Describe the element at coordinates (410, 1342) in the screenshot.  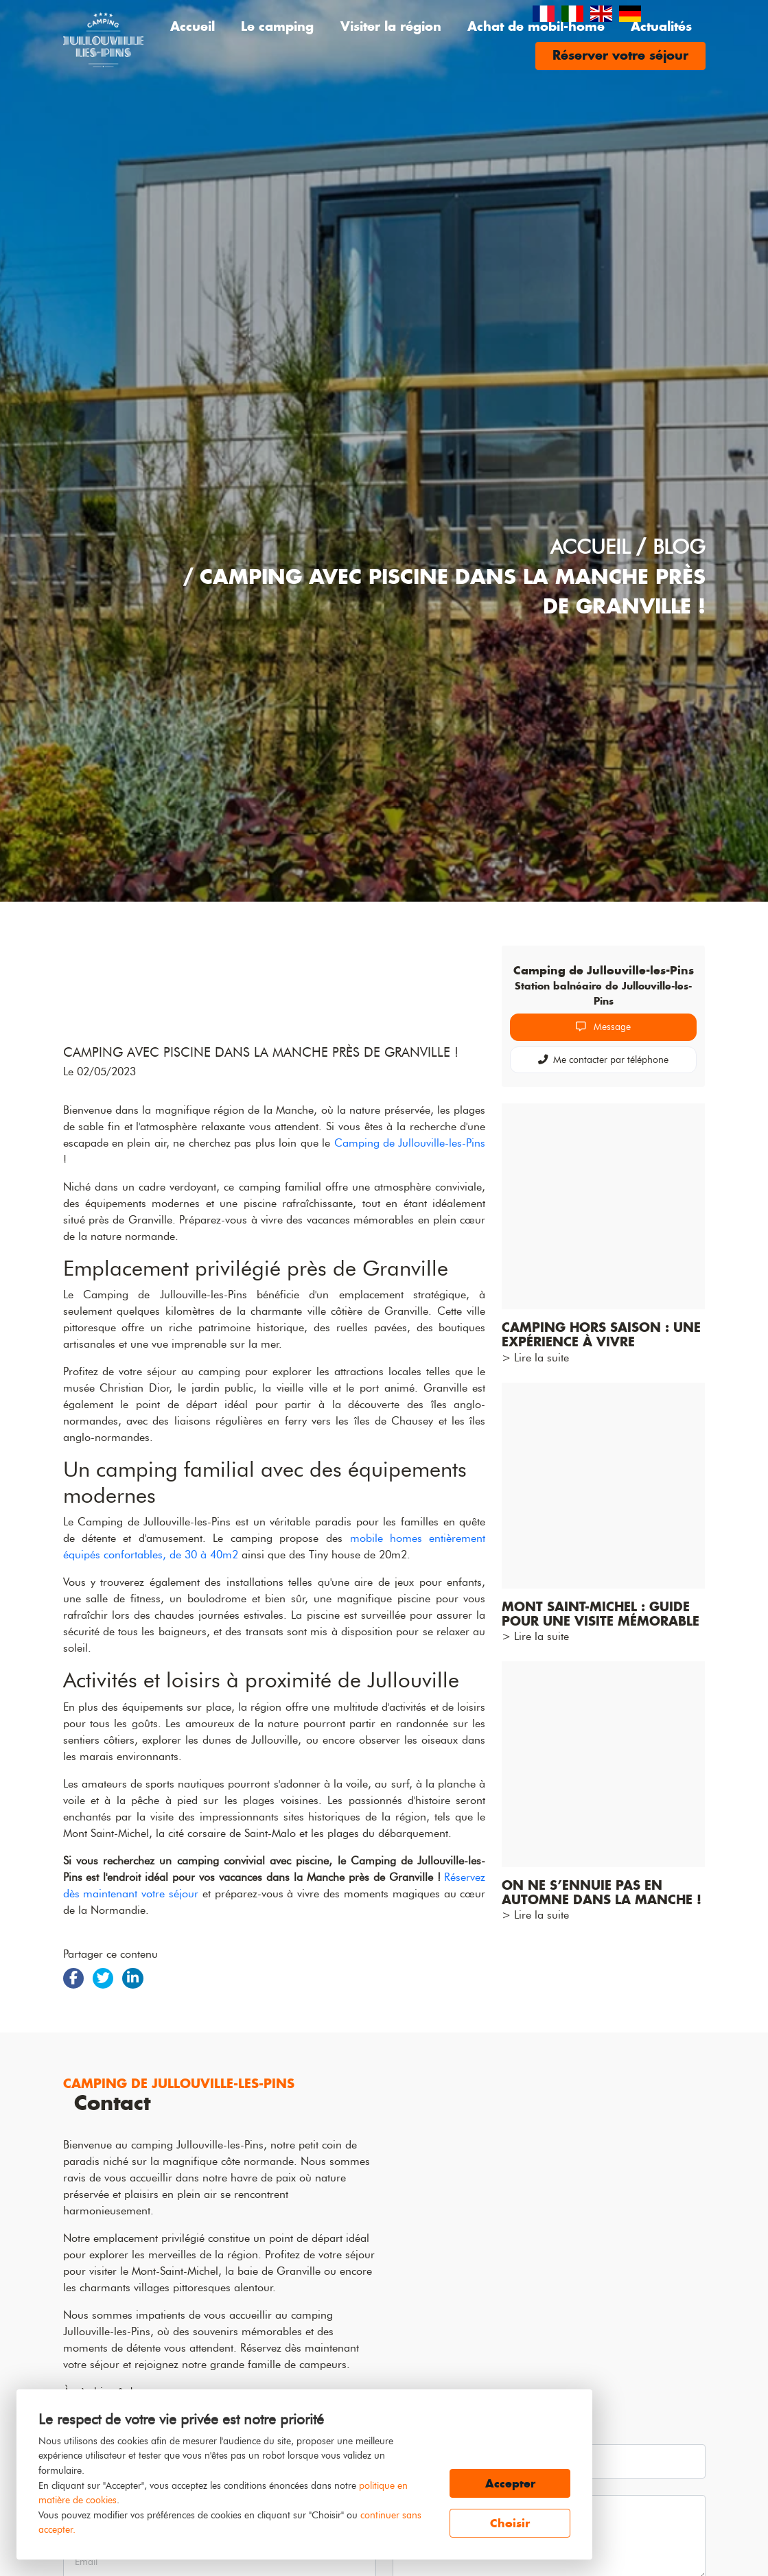
I see `Camping de Jullouville-les-Pins` at that location.